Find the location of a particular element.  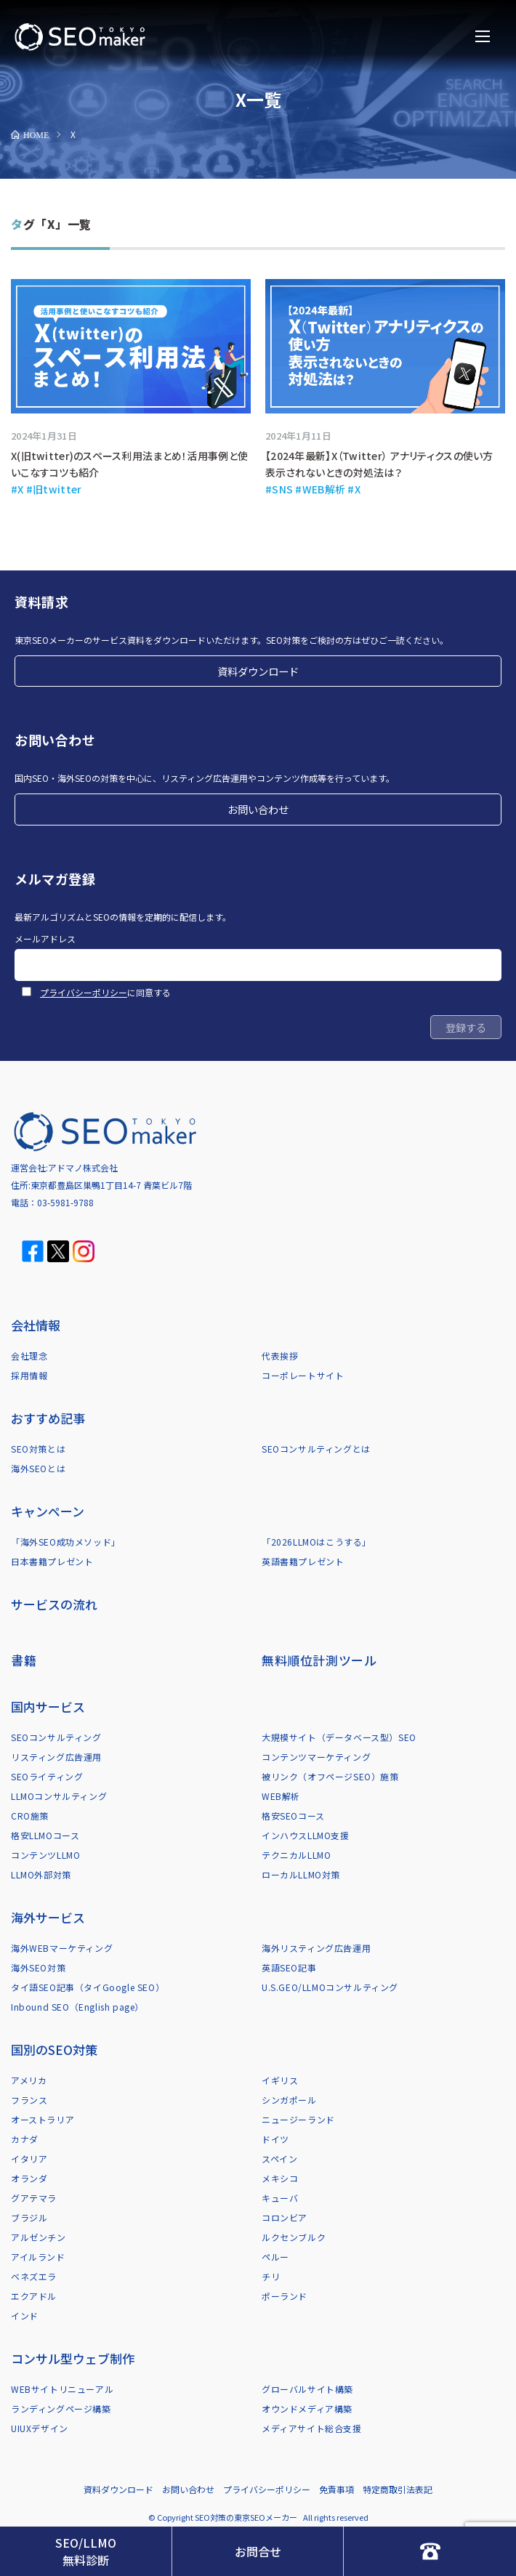

お問合せ is located at coordinates (258, 2551).